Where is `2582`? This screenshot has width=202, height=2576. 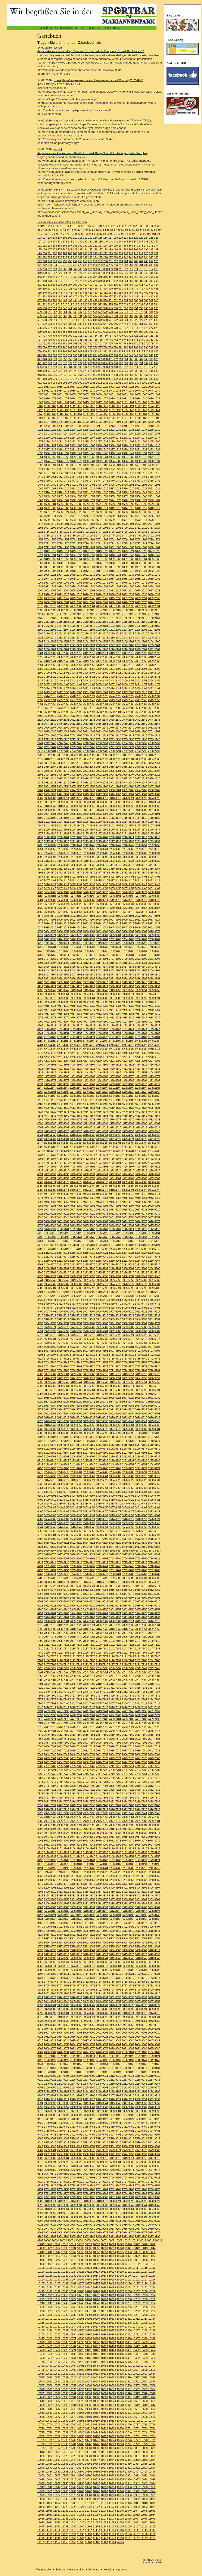 2582 is located at coordinates (118, 707).